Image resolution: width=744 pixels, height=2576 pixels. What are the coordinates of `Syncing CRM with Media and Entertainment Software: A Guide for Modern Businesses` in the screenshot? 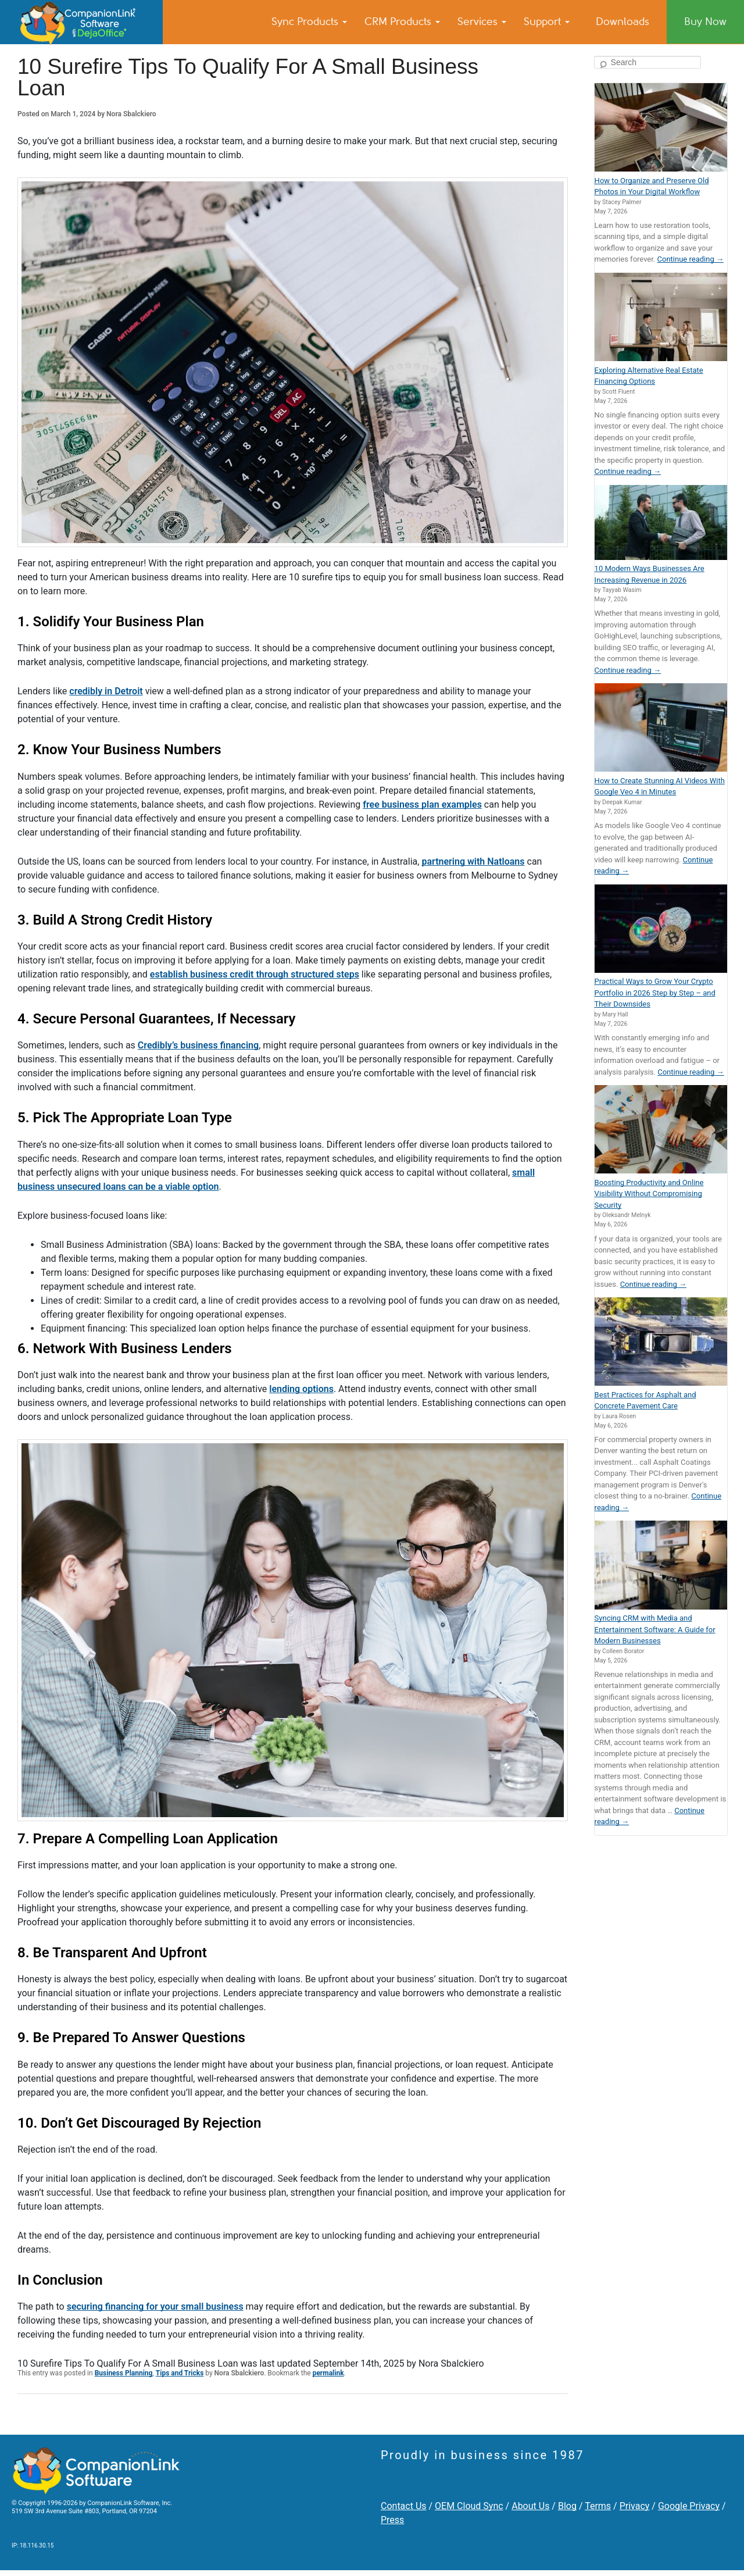 It's located at (655, 1629).